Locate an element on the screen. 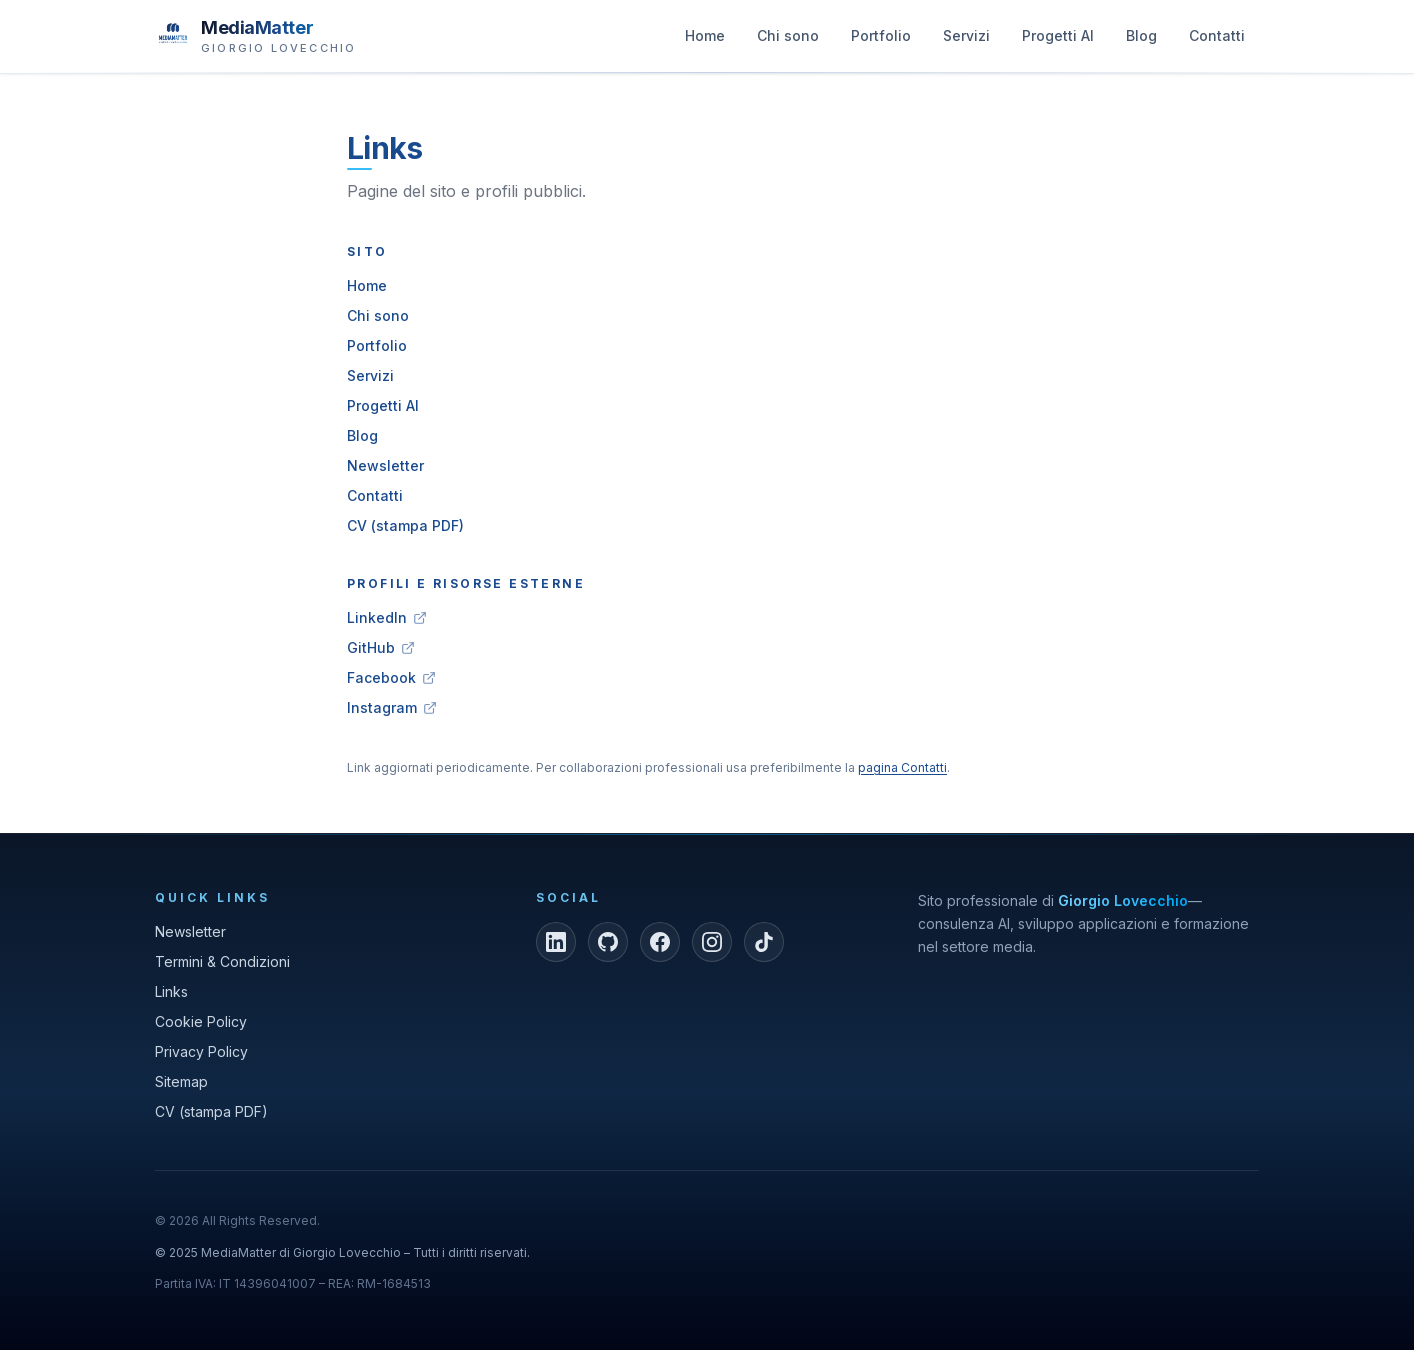 Image resolution: width=1414 pixels, height=1350 pixels. Cookie Policy is located at coordinates (201, 1021).